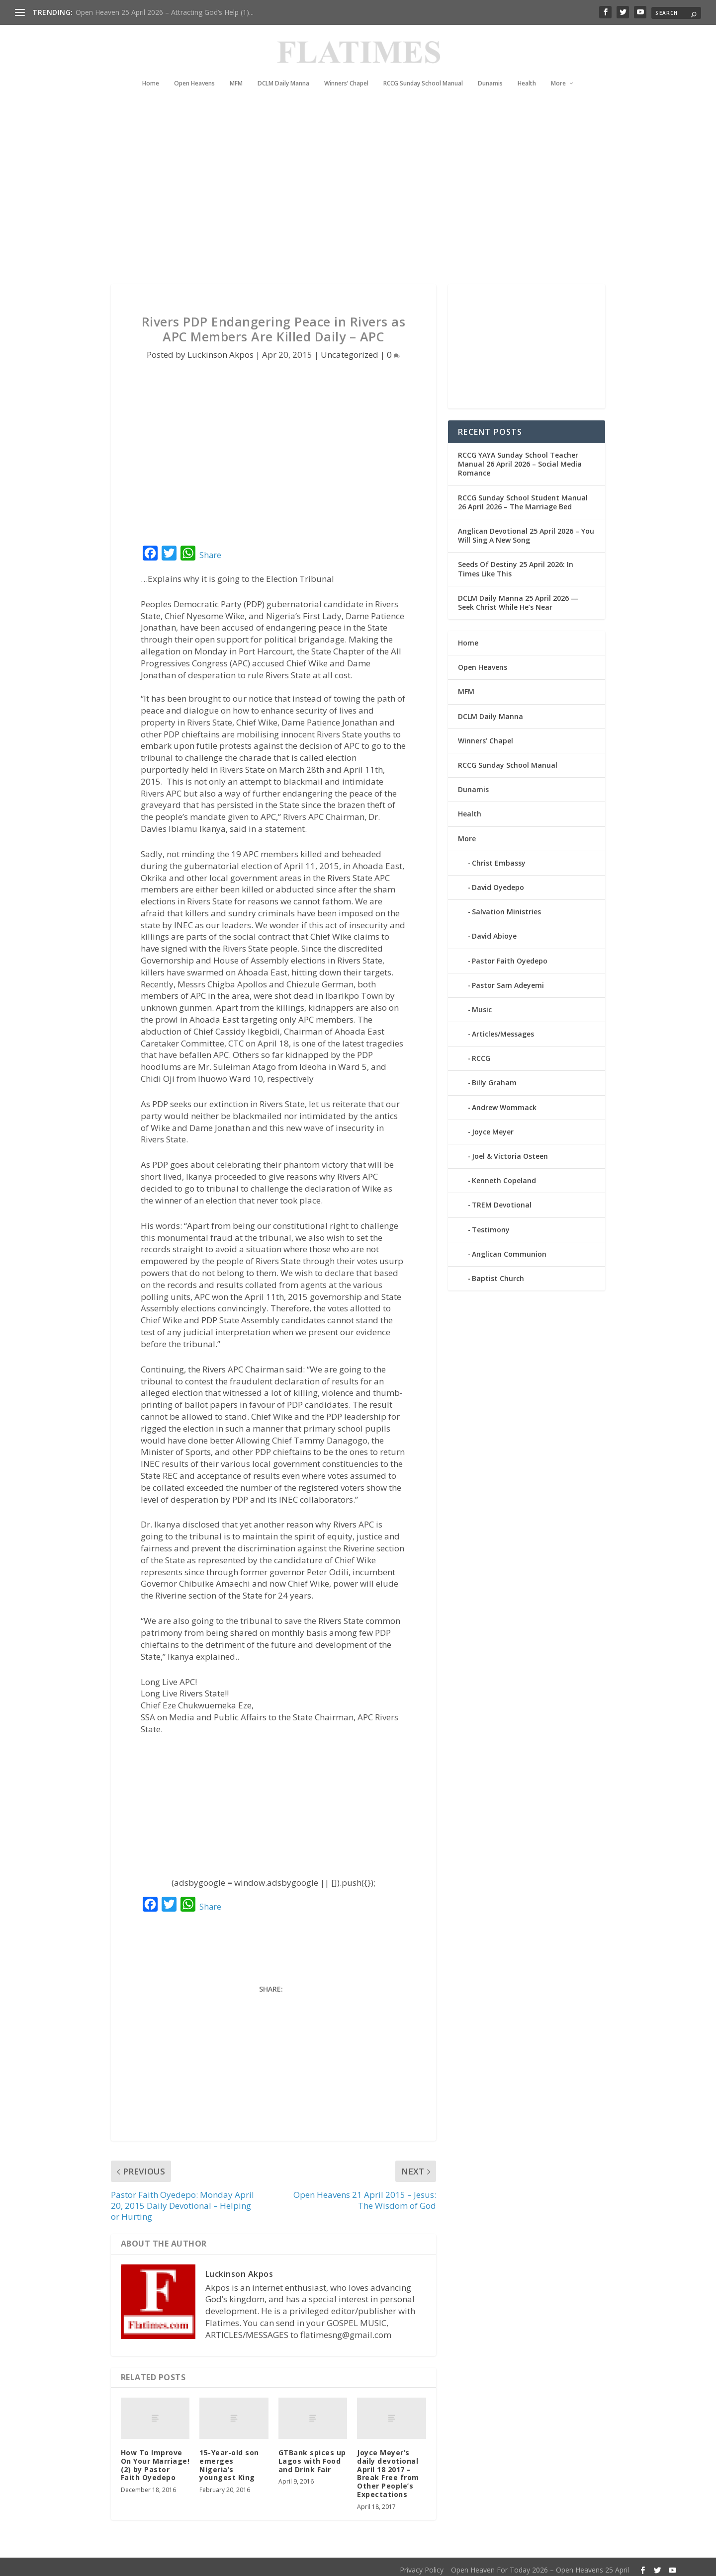  Describe the element at coordinates (508, 979) in the screenshot. I see `Pastor Sam Adeyemi` at that location.